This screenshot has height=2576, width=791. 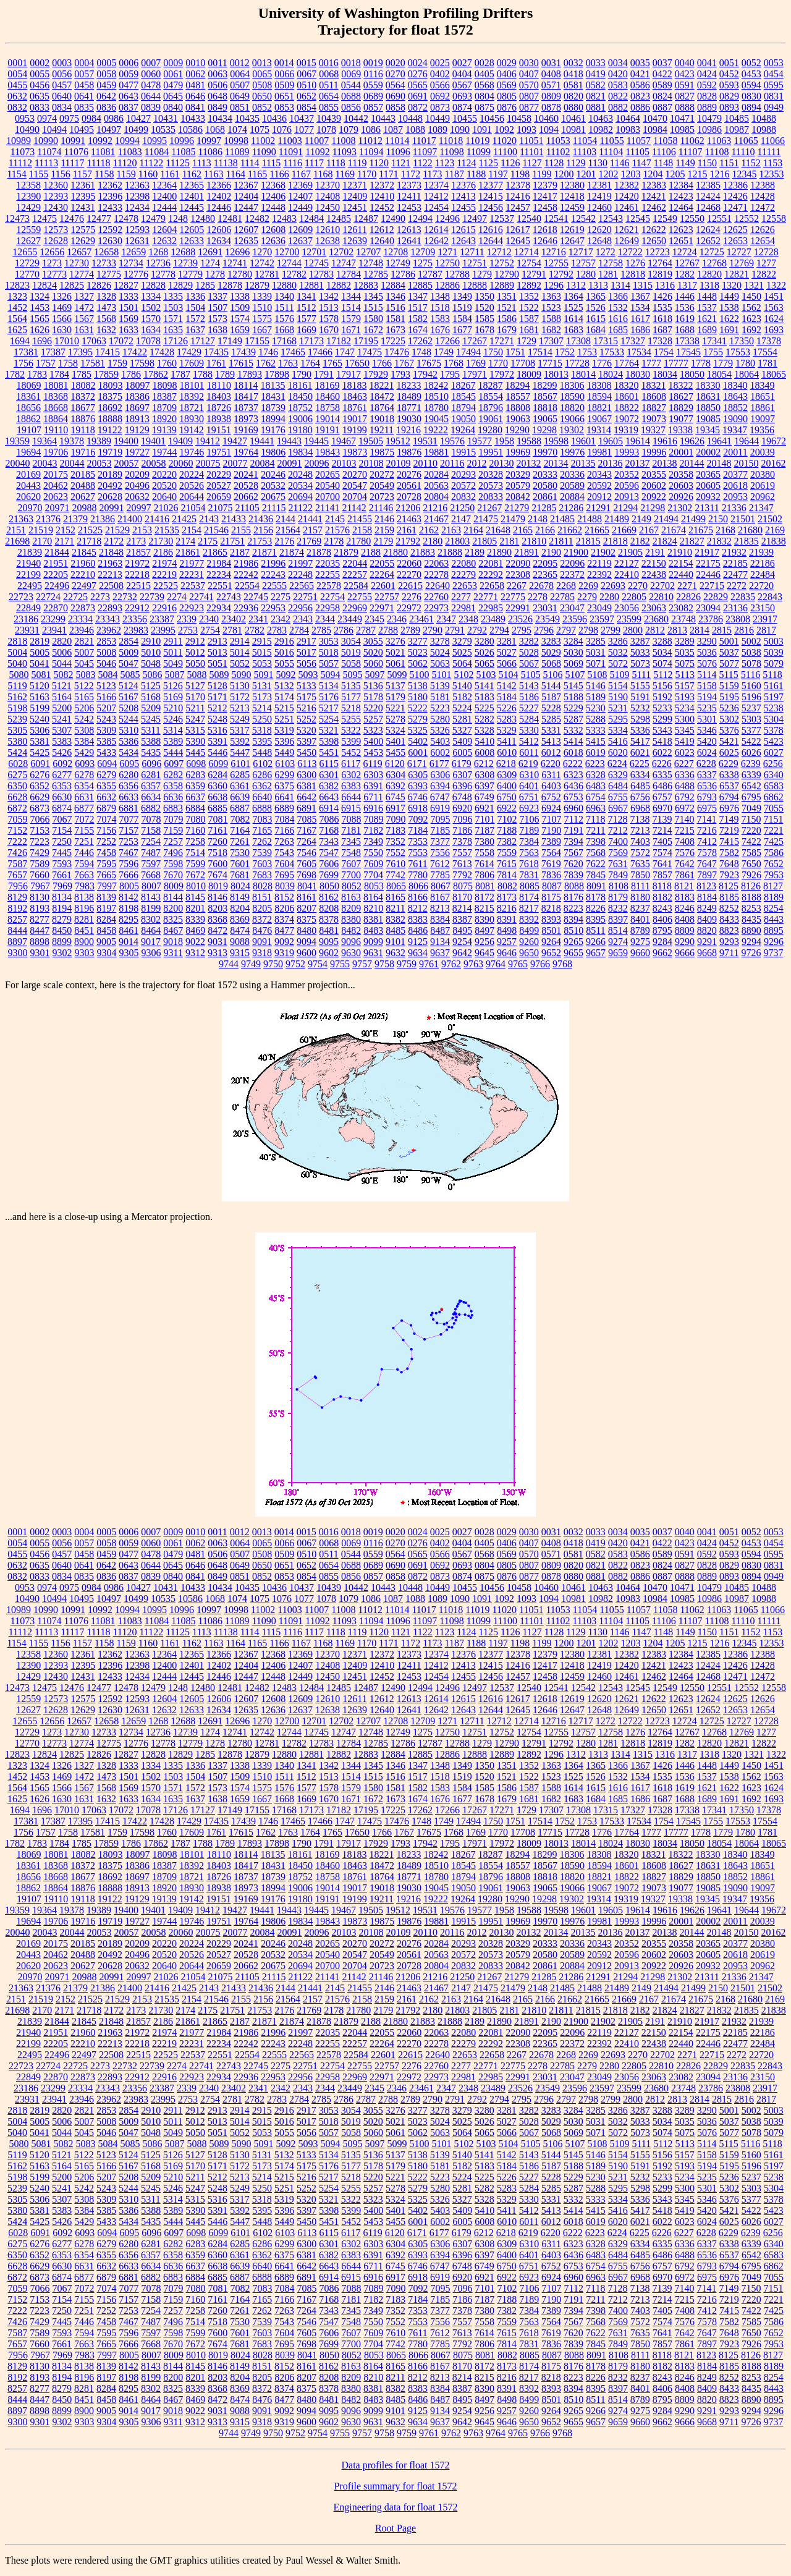 What do you see at coordinates (529, 730) in the screenshot?
I see `5330` at bounding box center [529, 730].